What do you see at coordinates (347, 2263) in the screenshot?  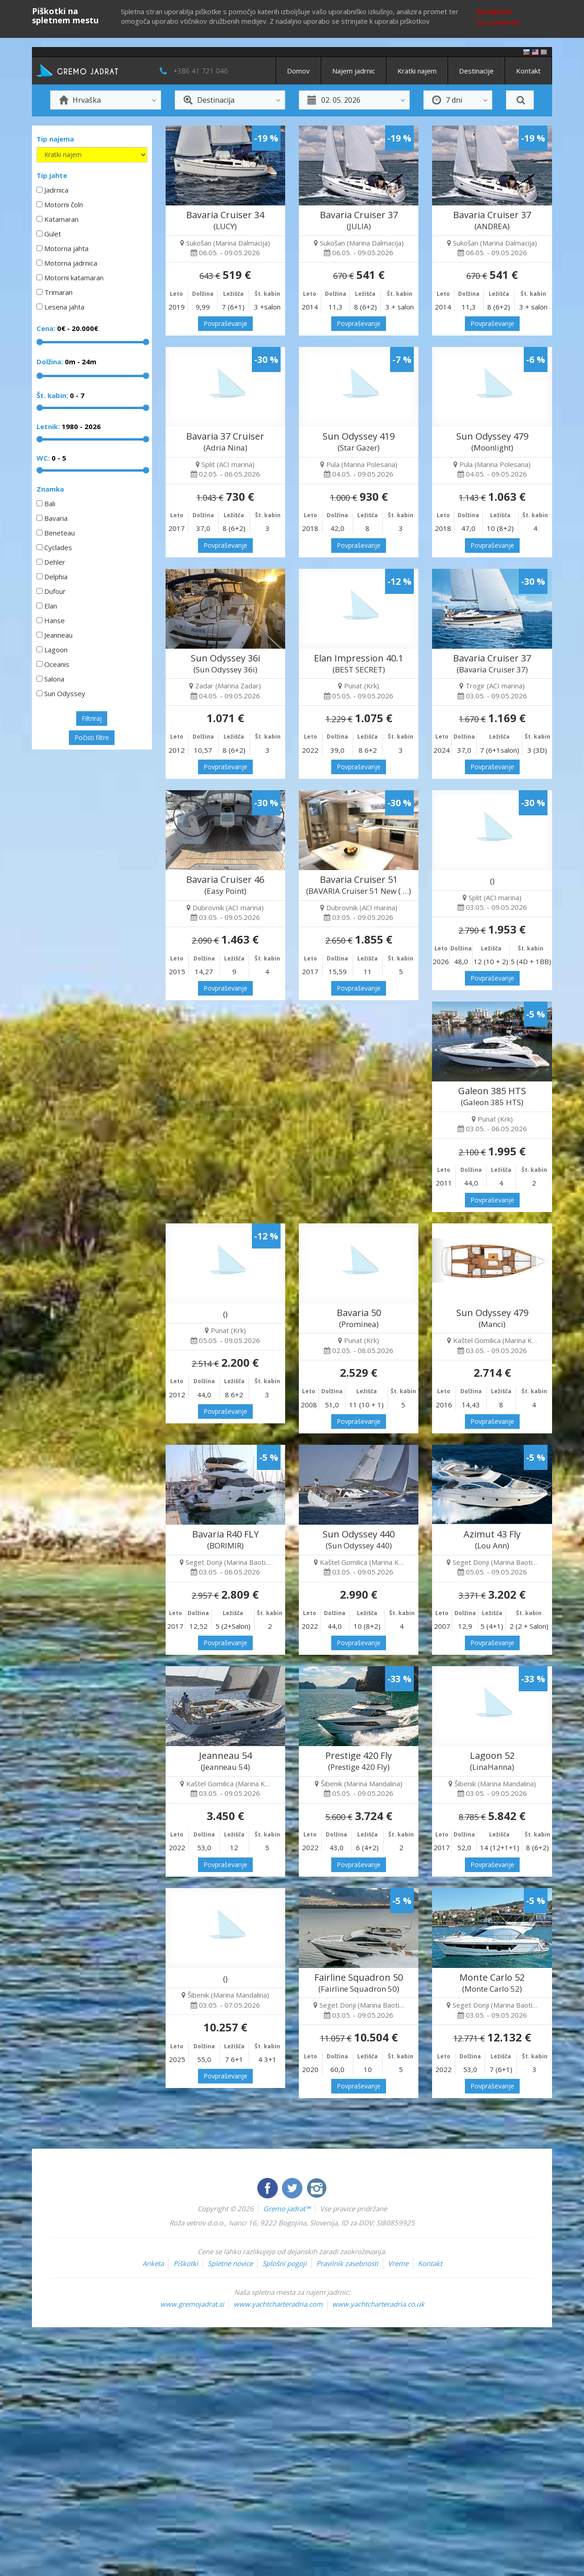 I see `Pravilnik zasebnosti` at bounding box center [347, 2263].